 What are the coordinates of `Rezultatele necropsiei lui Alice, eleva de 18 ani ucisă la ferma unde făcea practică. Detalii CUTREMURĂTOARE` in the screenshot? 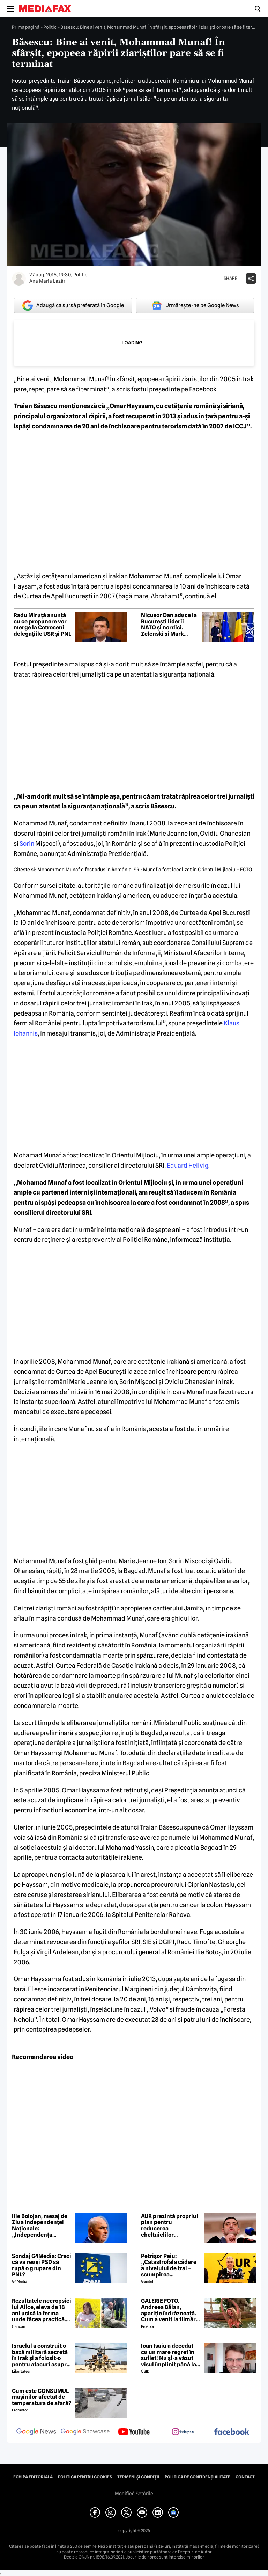 It's located at (41, 2310).